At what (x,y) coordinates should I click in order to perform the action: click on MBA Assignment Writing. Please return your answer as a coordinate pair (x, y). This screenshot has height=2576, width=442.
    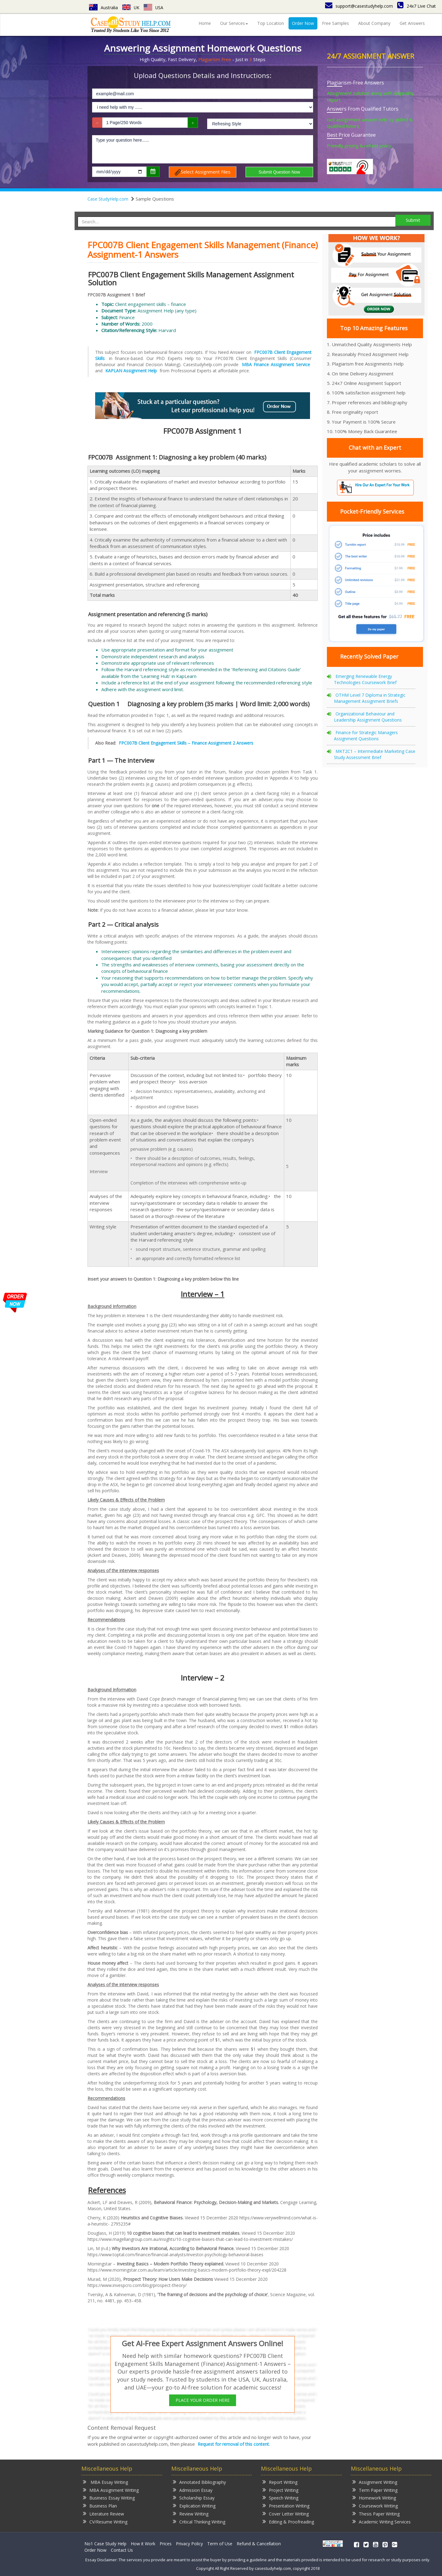
    Looking at the image, I should click on (111, 2490).